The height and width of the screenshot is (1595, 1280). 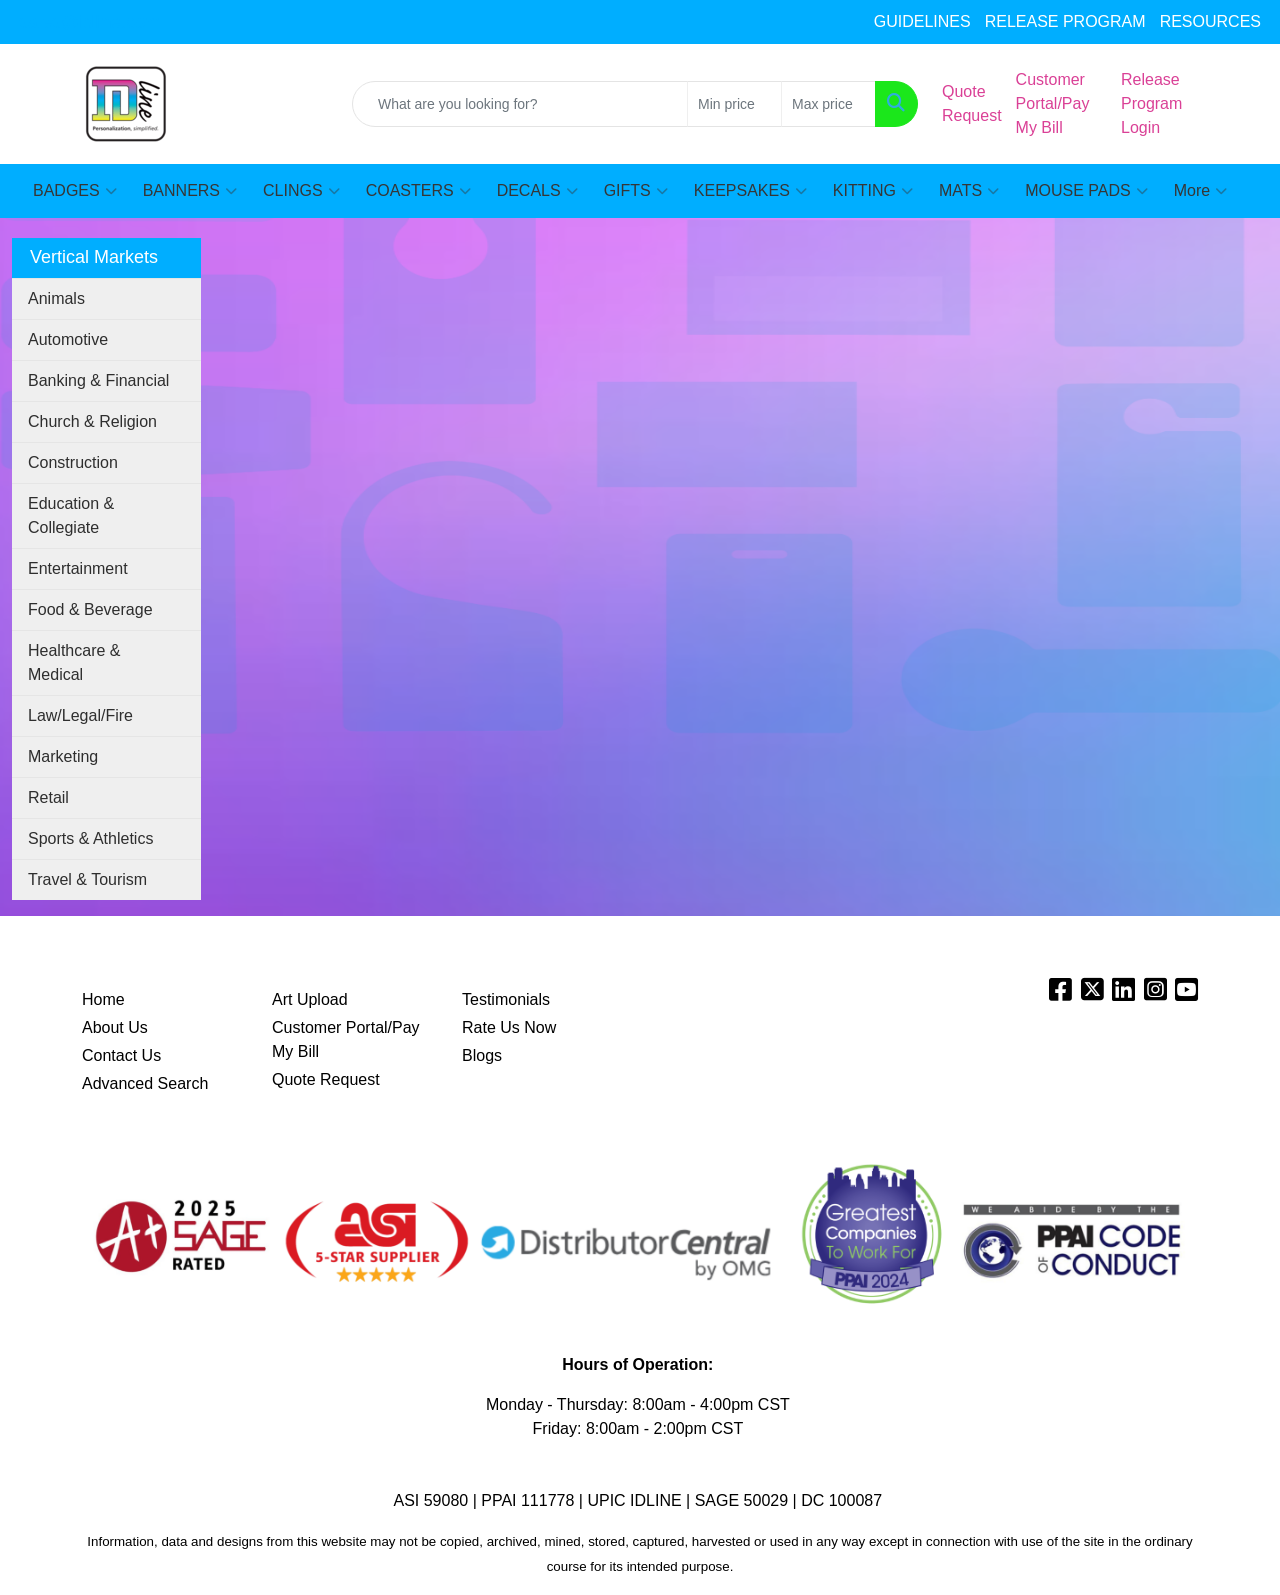 I want to click on Art Upload, so click(x=310, y=999).